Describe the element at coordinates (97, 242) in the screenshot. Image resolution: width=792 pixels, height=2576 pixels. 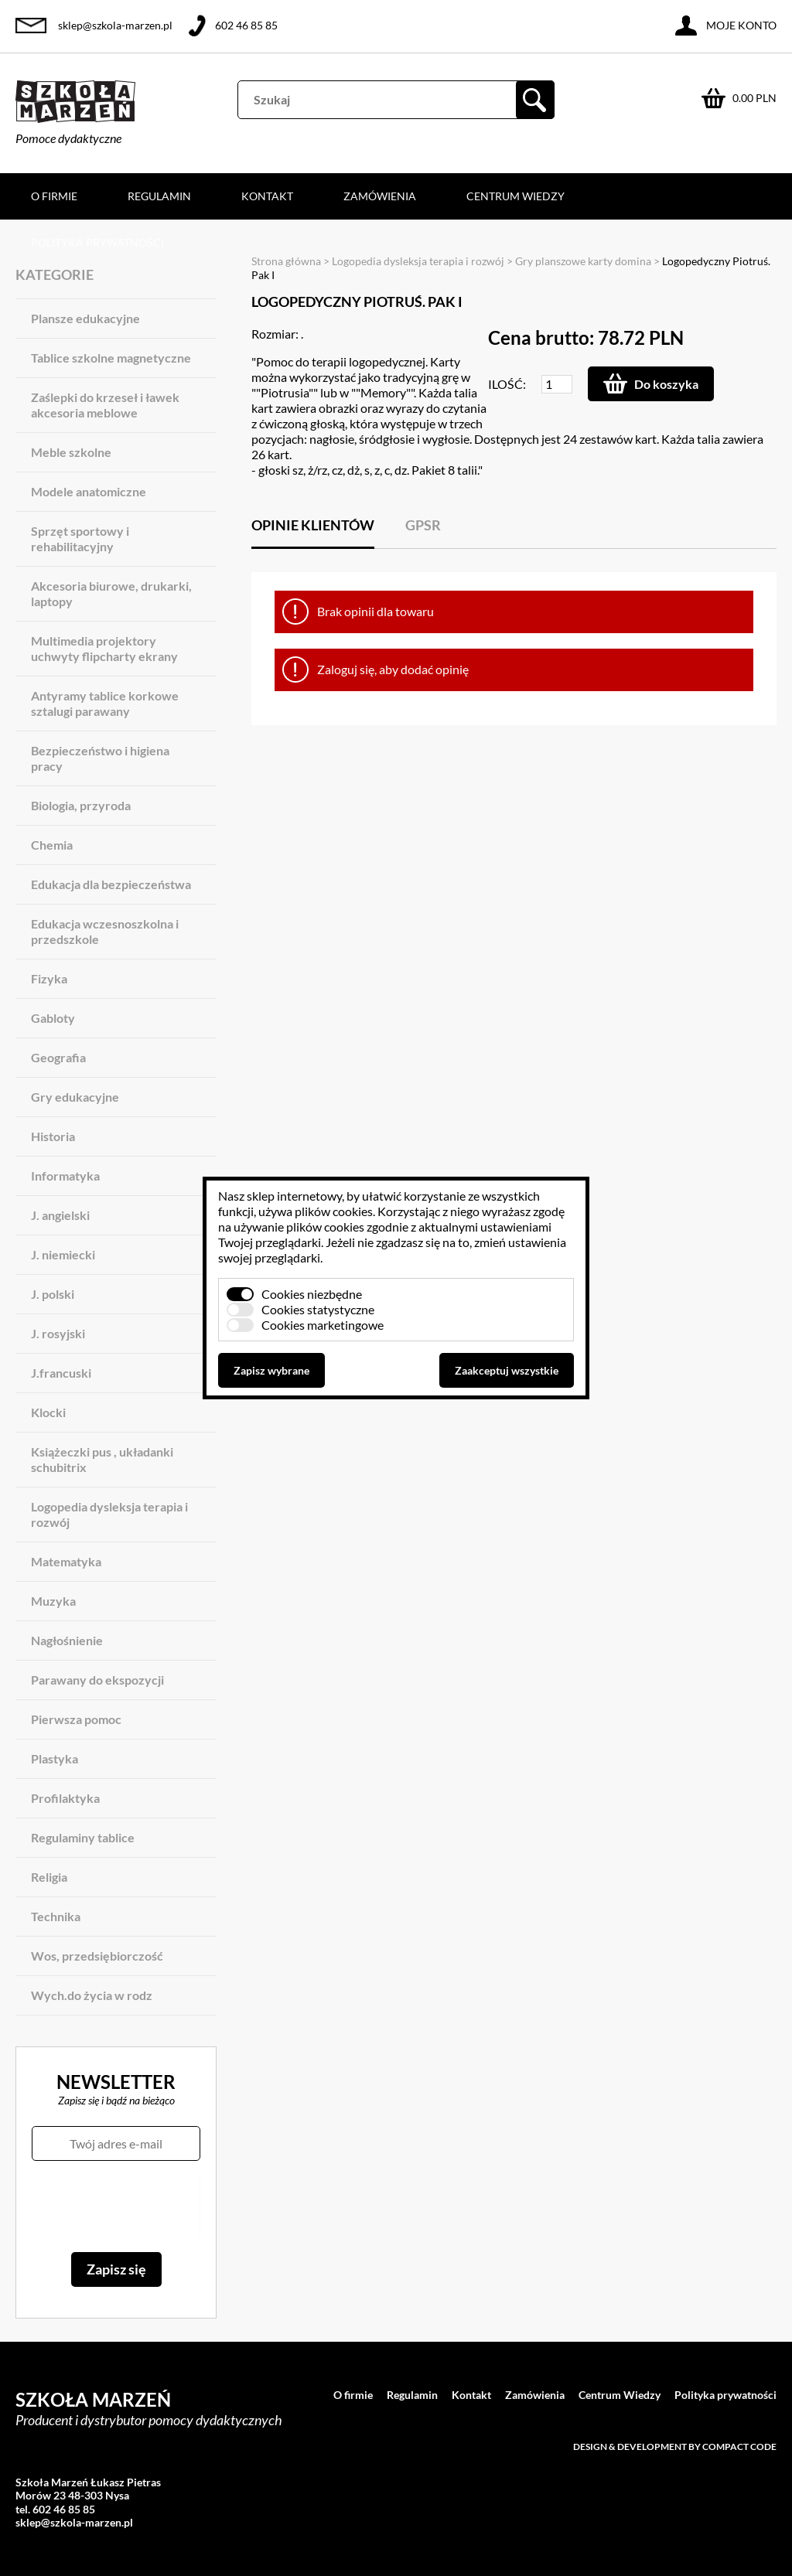
I see `Polityka prywatności` at that location.